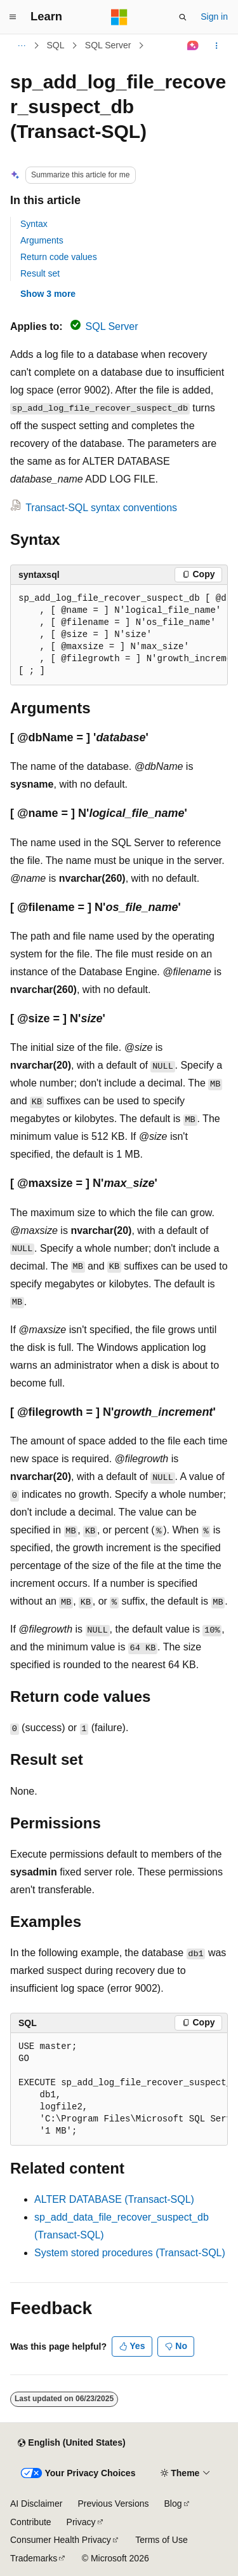 The height and width of the screenshot is (2576, 238). Describe the element at coordinates (217, 46) in the screenshot. I see `[More actions]` at that location.